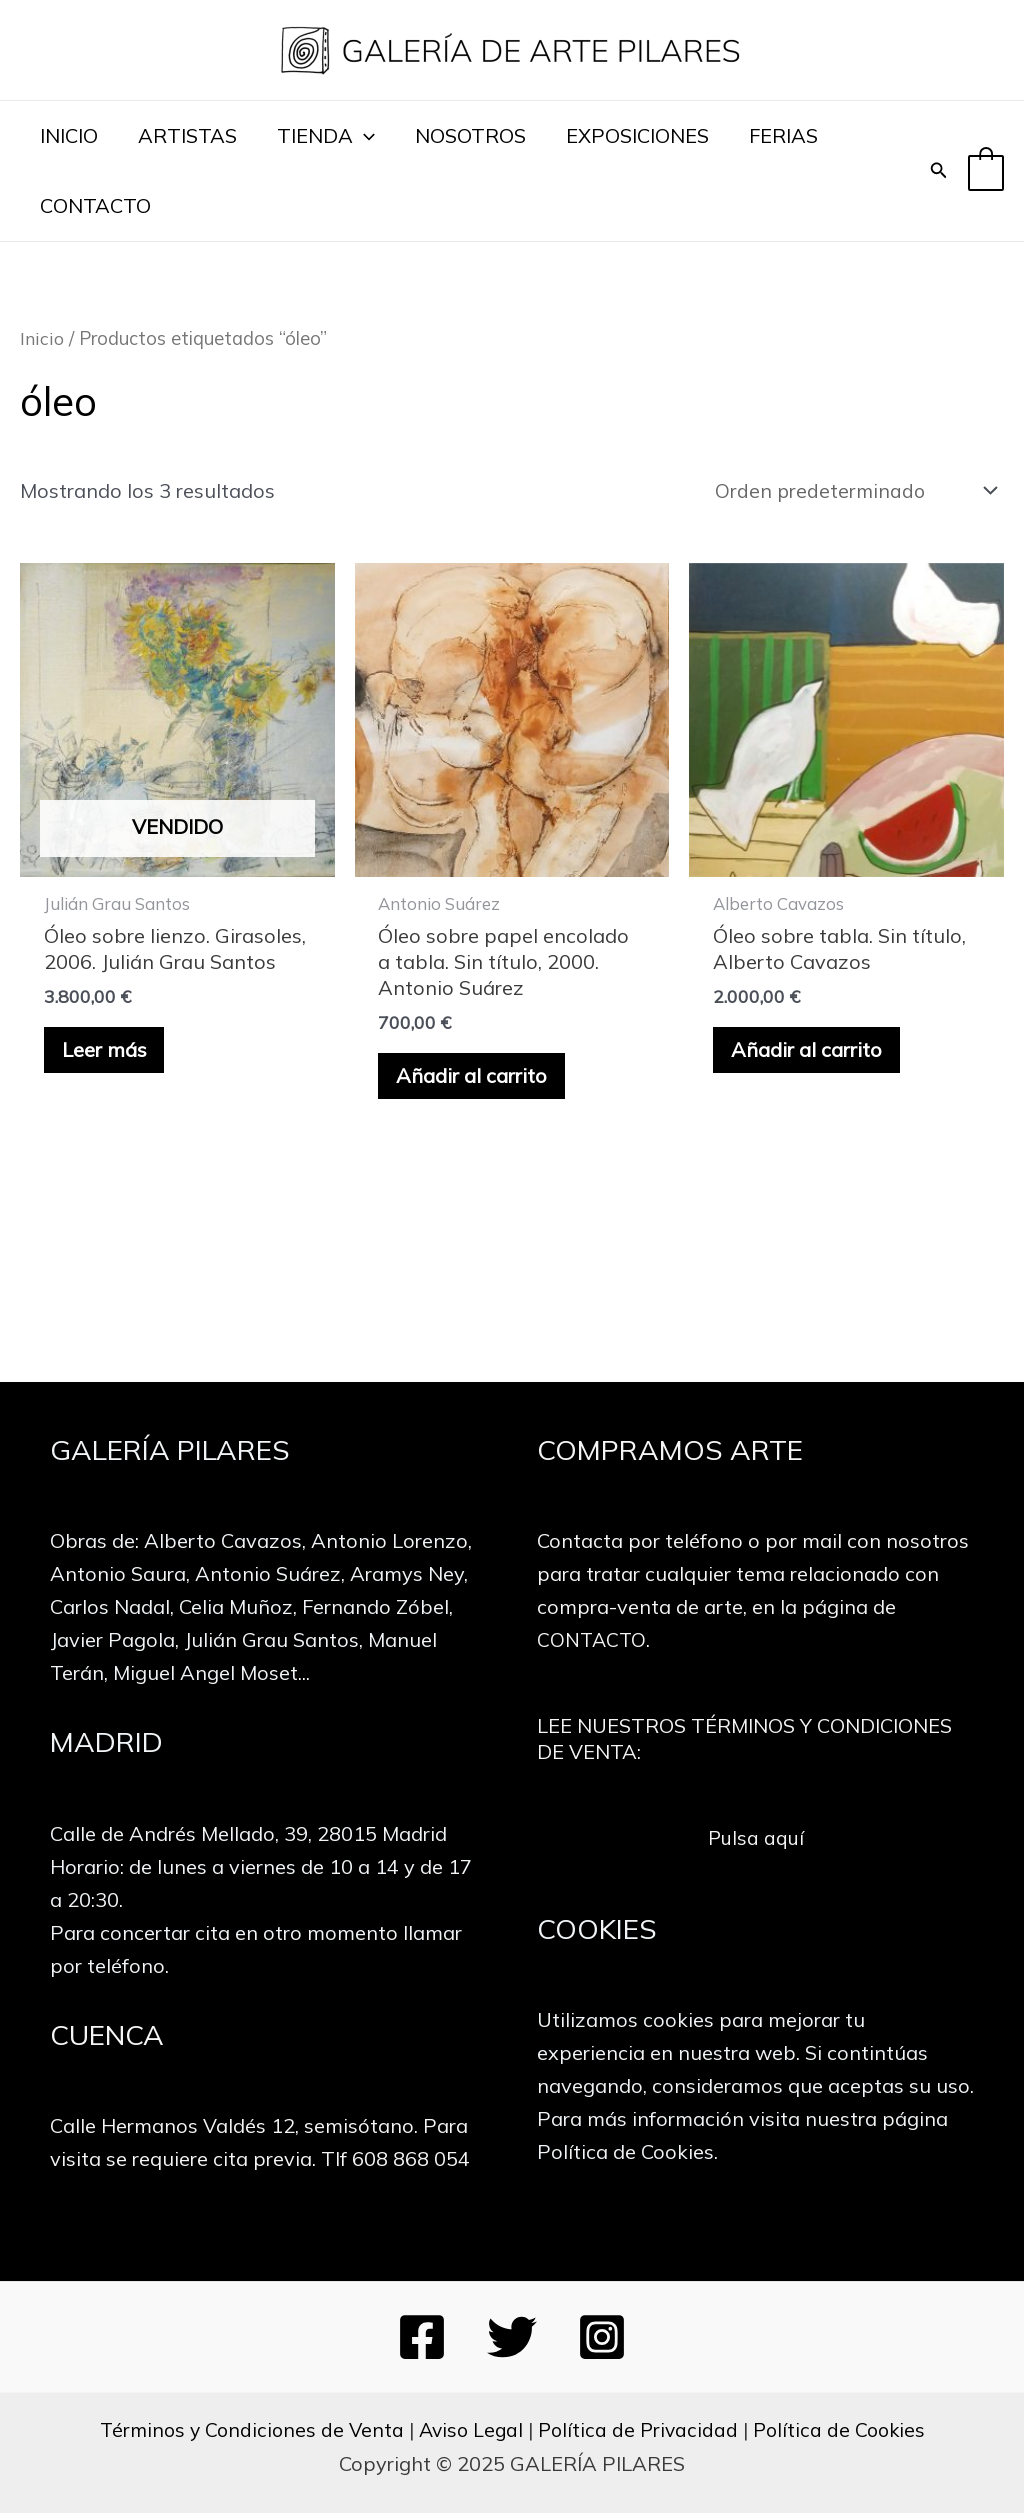  I want to click on EXPOSICIONES, so click(637, 135).